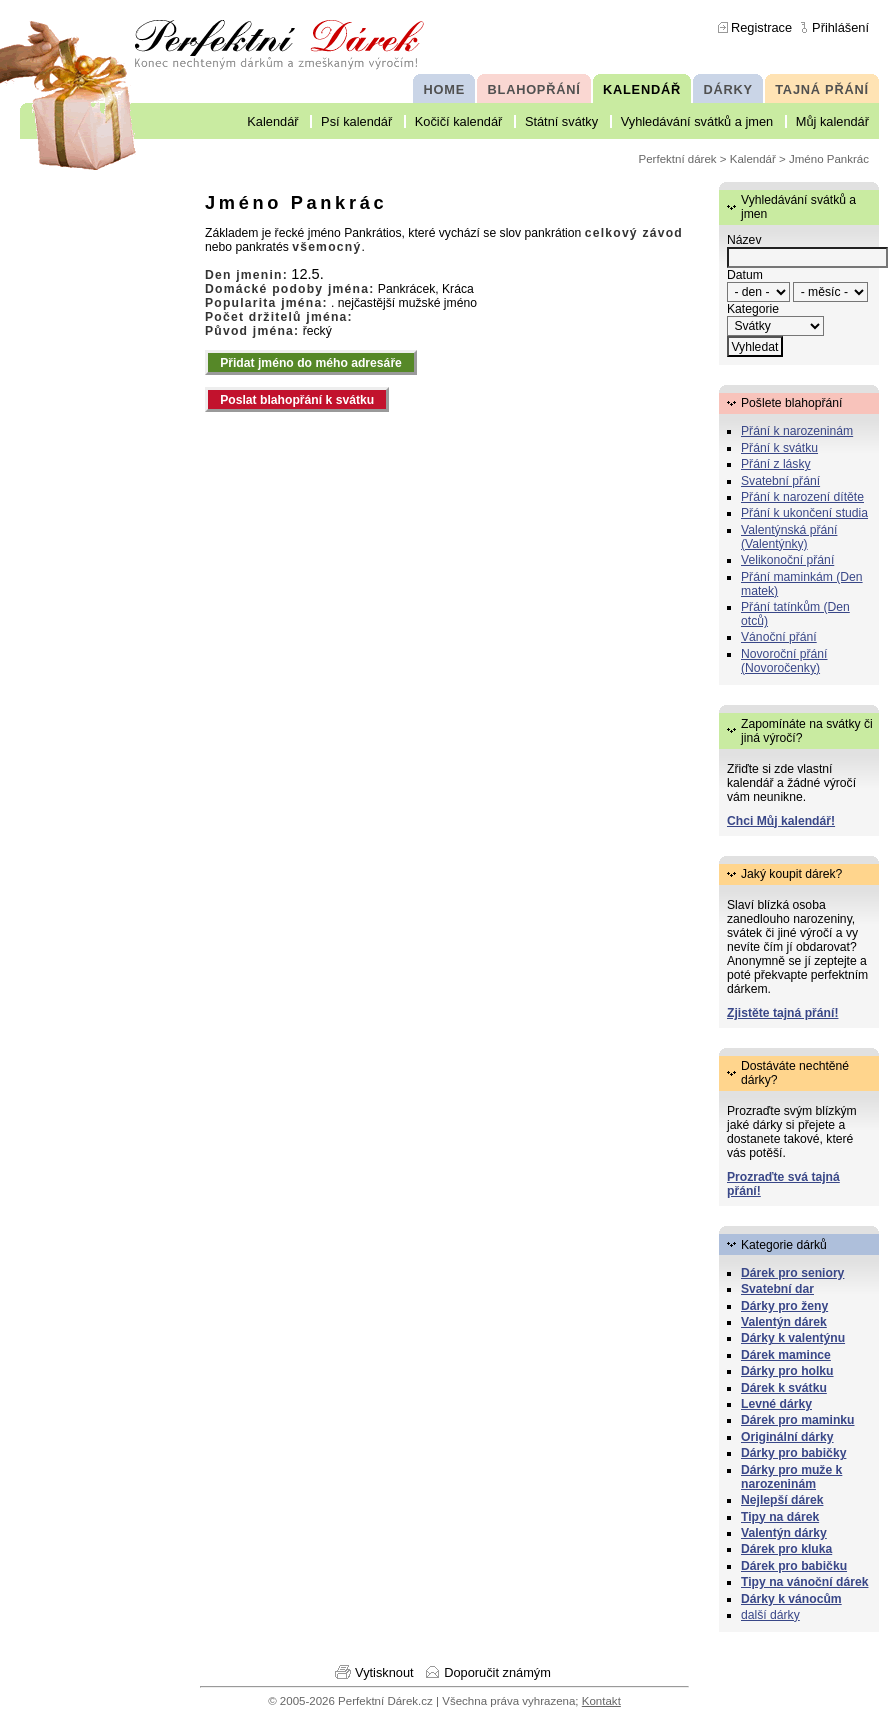 This screenshot has height=1713, width=889. I want to click on DÁRKY, so click(727, 89).